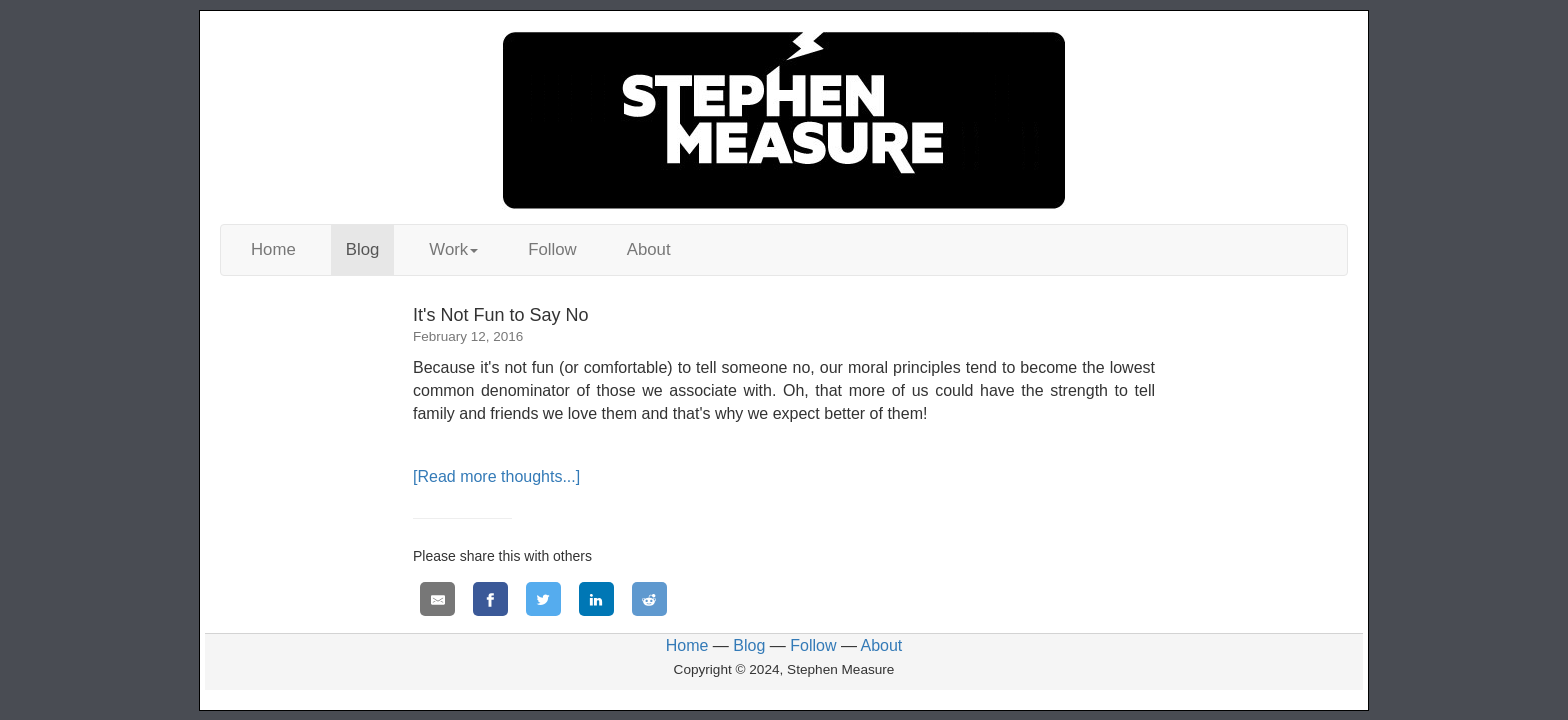  Describe the element at coordinates (552, 249) in the screenshot. I see `Follow` at that location.